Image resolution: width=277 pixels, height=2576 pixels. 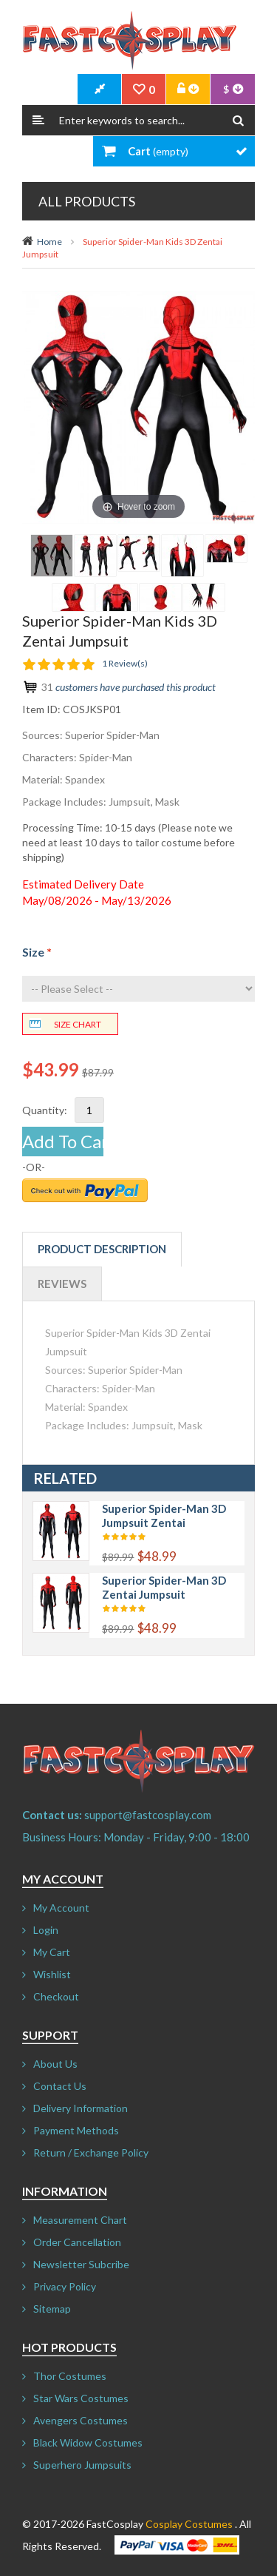 I want to click on My Cart, so click(x=51, y=1952).